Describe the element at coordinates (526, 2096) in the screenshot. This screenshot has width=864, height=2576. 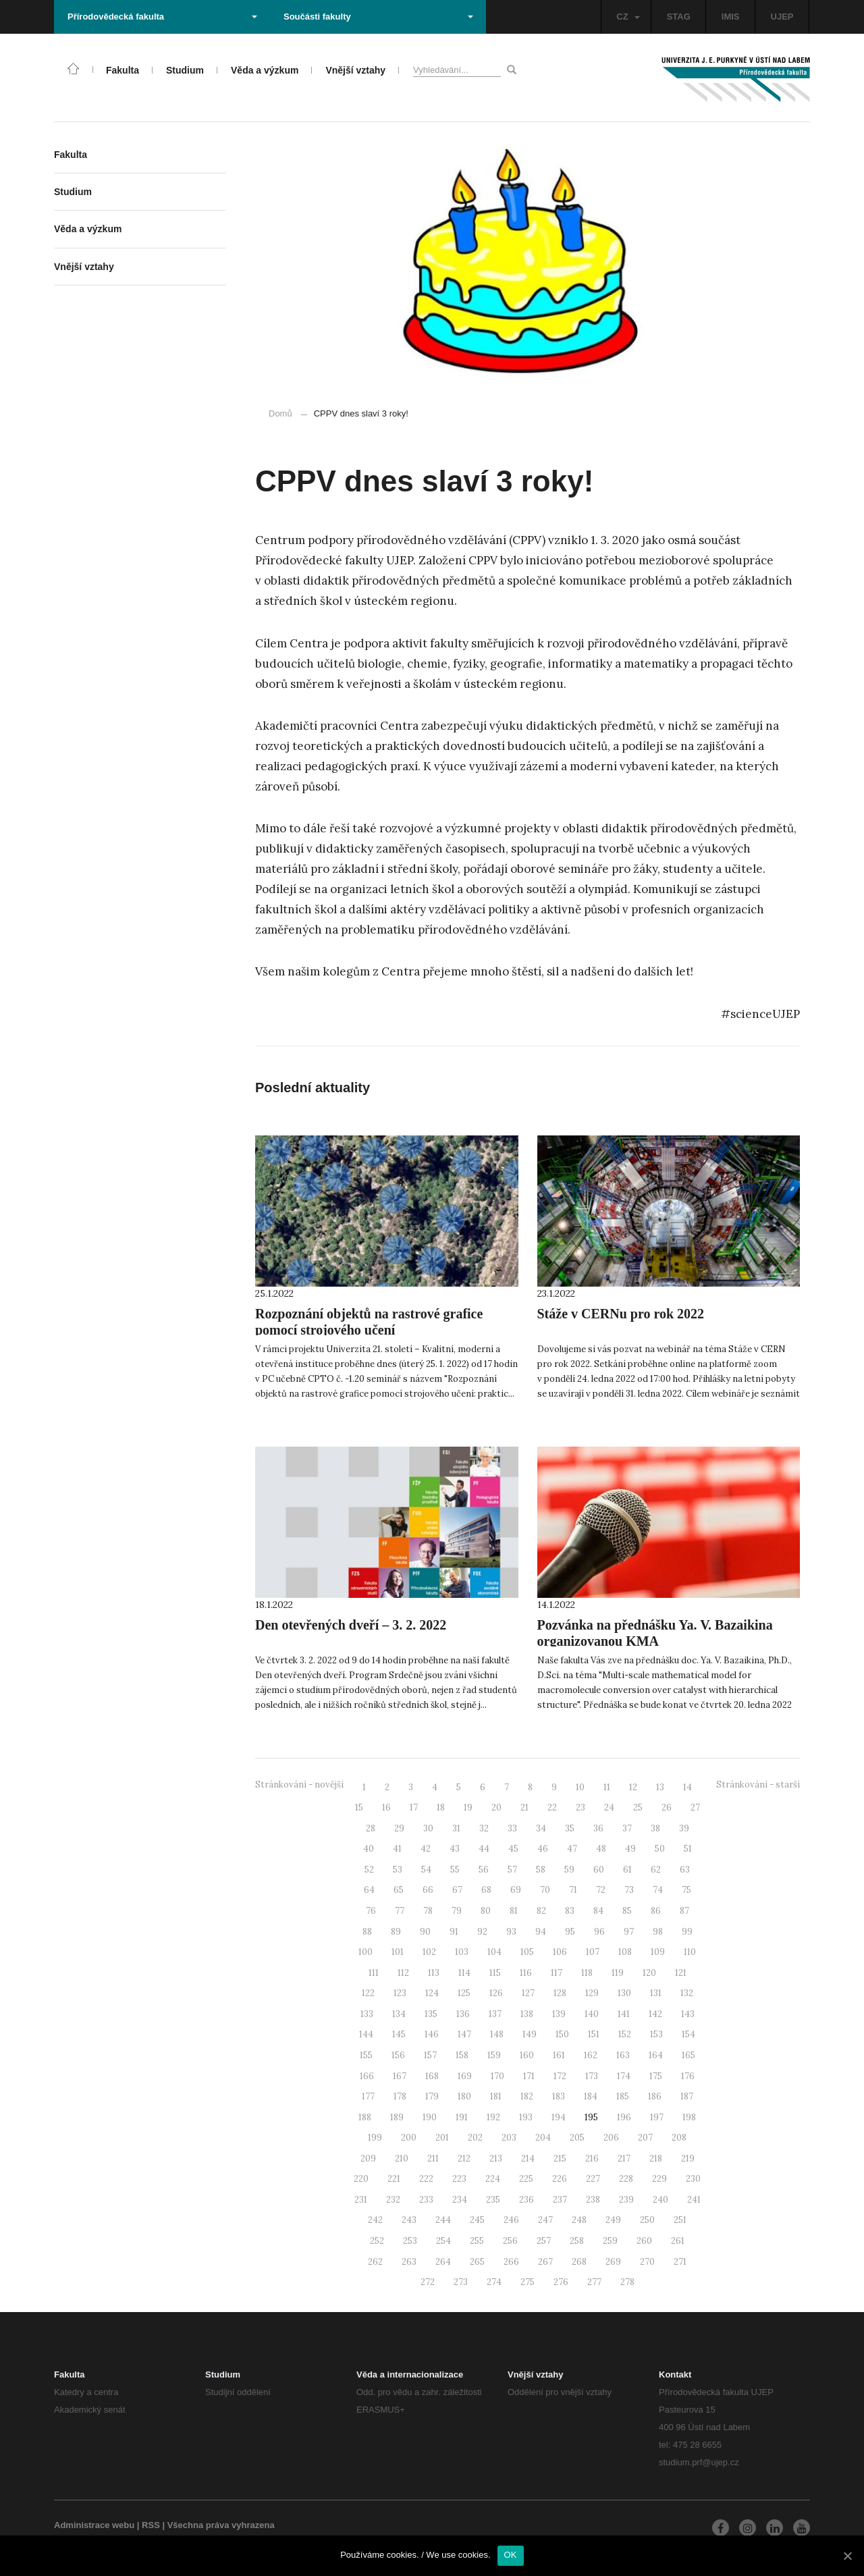
I see `182` at that location.